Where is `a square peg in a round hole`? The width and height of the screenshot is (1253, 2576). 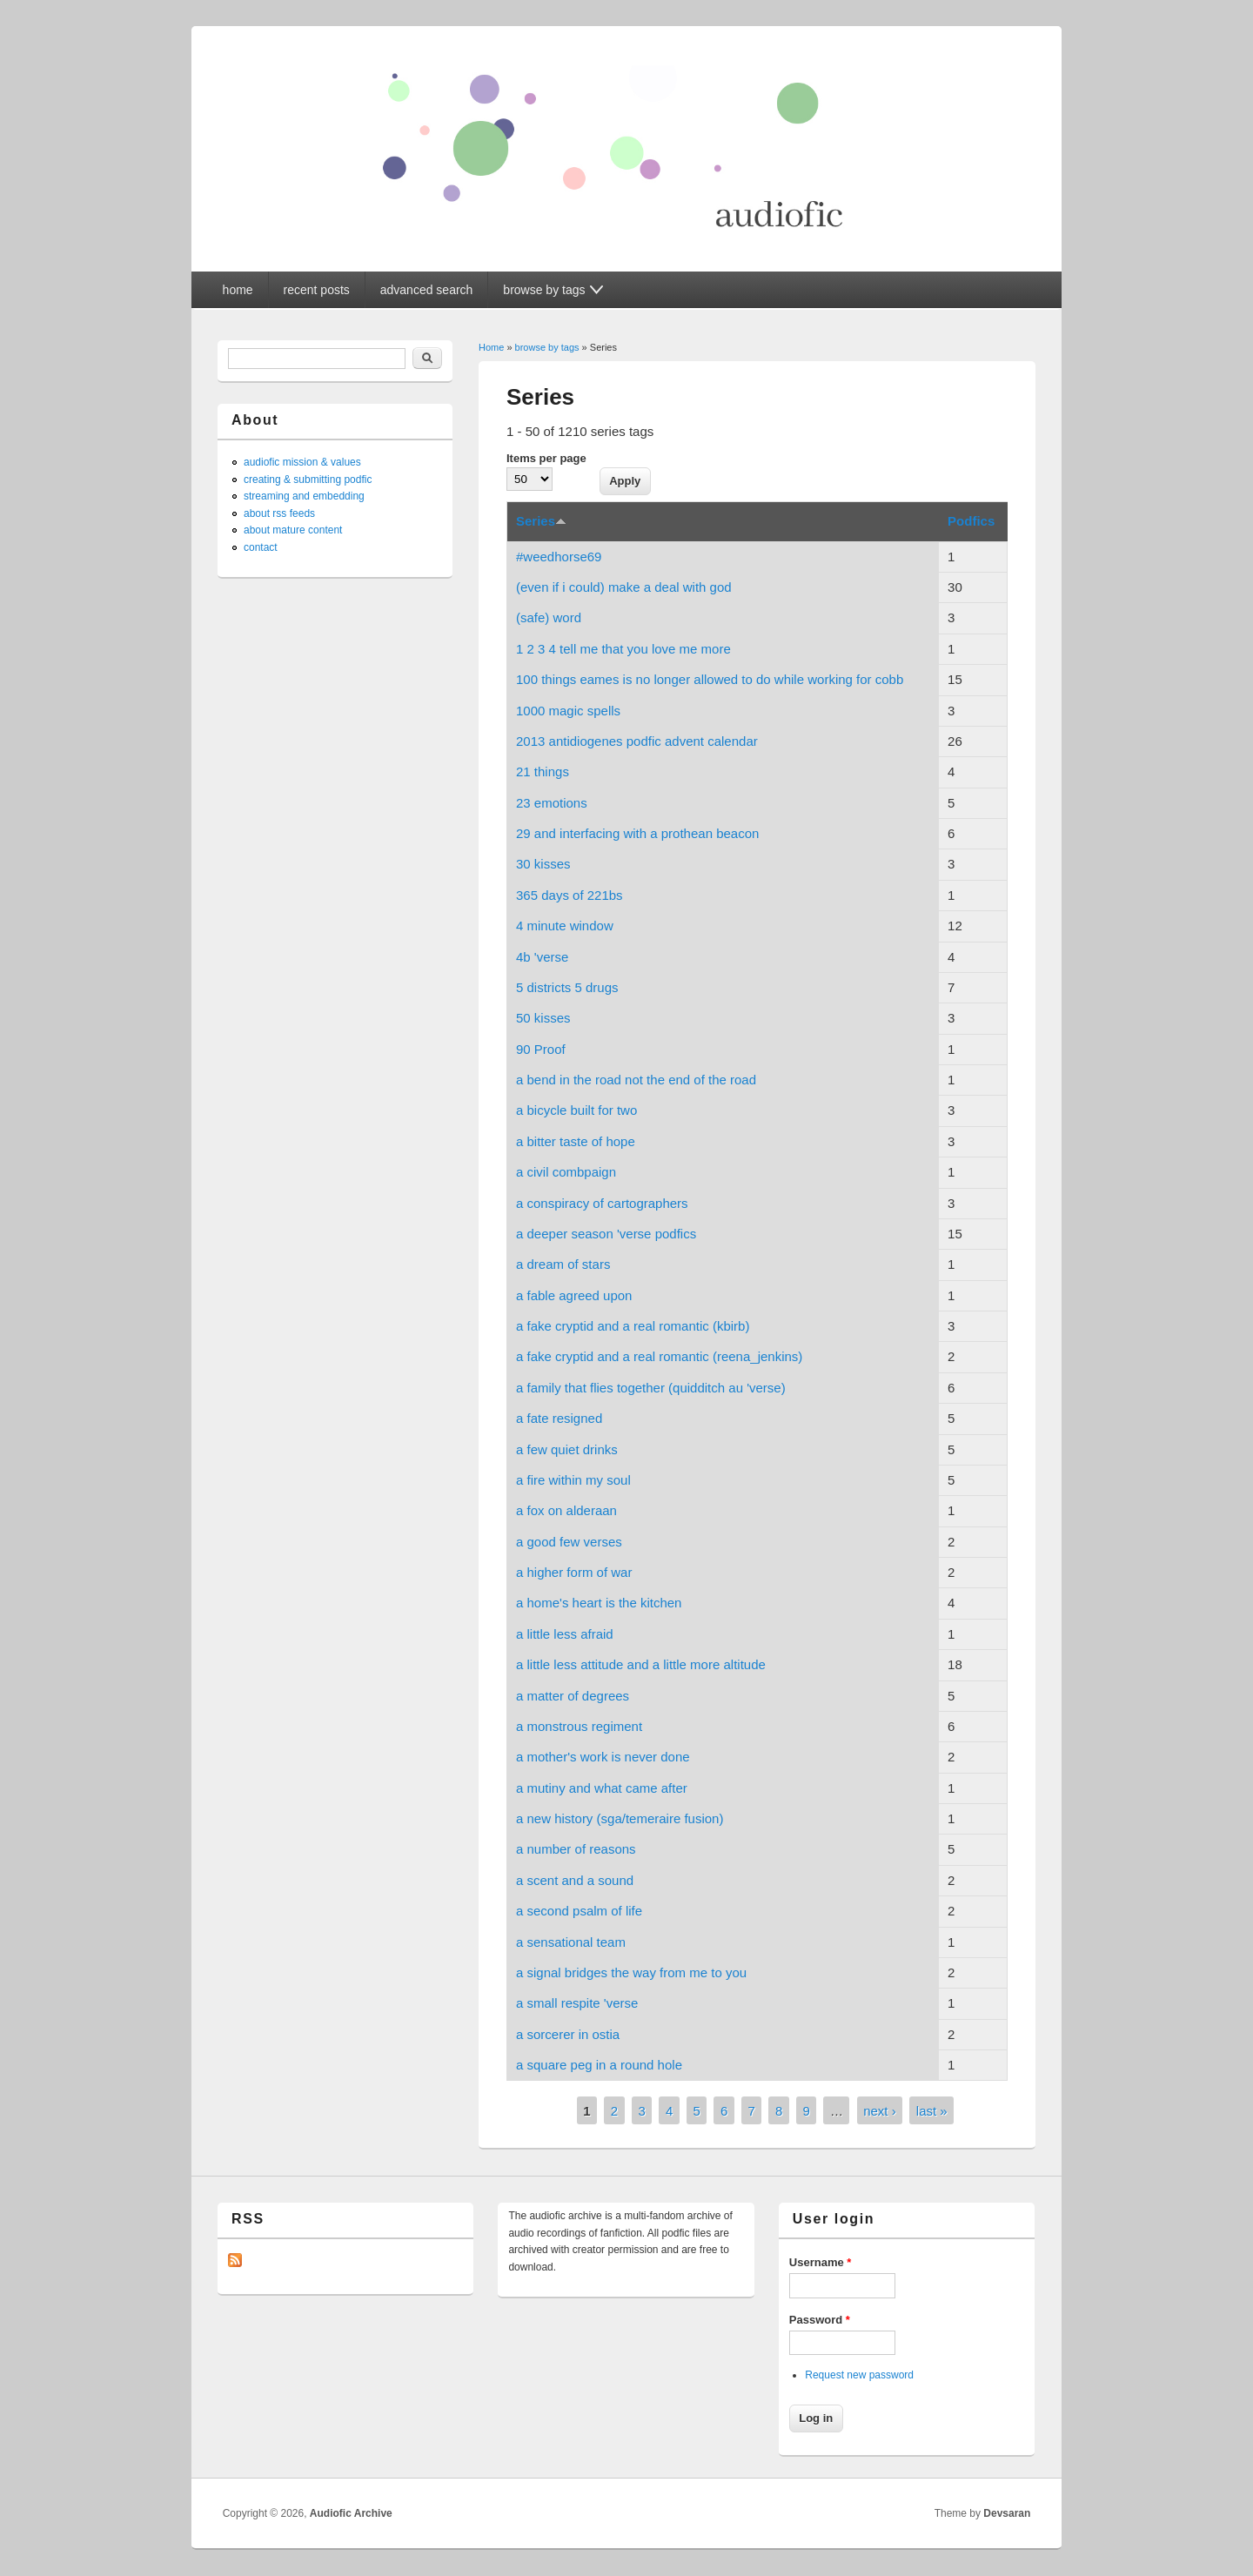
a square peg in a round hole is located at coordinates (599, 2064).